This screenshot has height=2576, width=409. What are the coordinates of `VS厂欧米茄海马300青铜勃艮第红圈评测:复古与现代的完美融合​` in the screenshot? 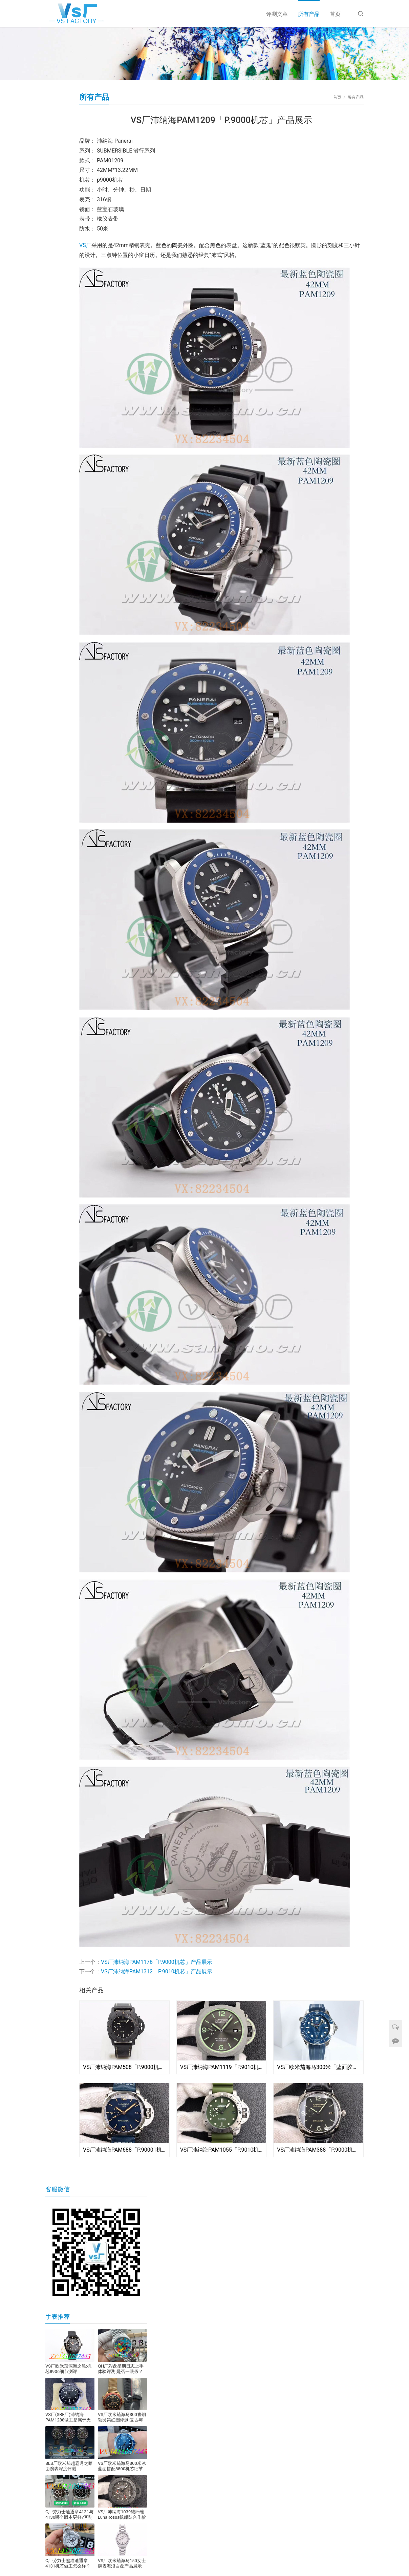 It's located at (122, 2417).